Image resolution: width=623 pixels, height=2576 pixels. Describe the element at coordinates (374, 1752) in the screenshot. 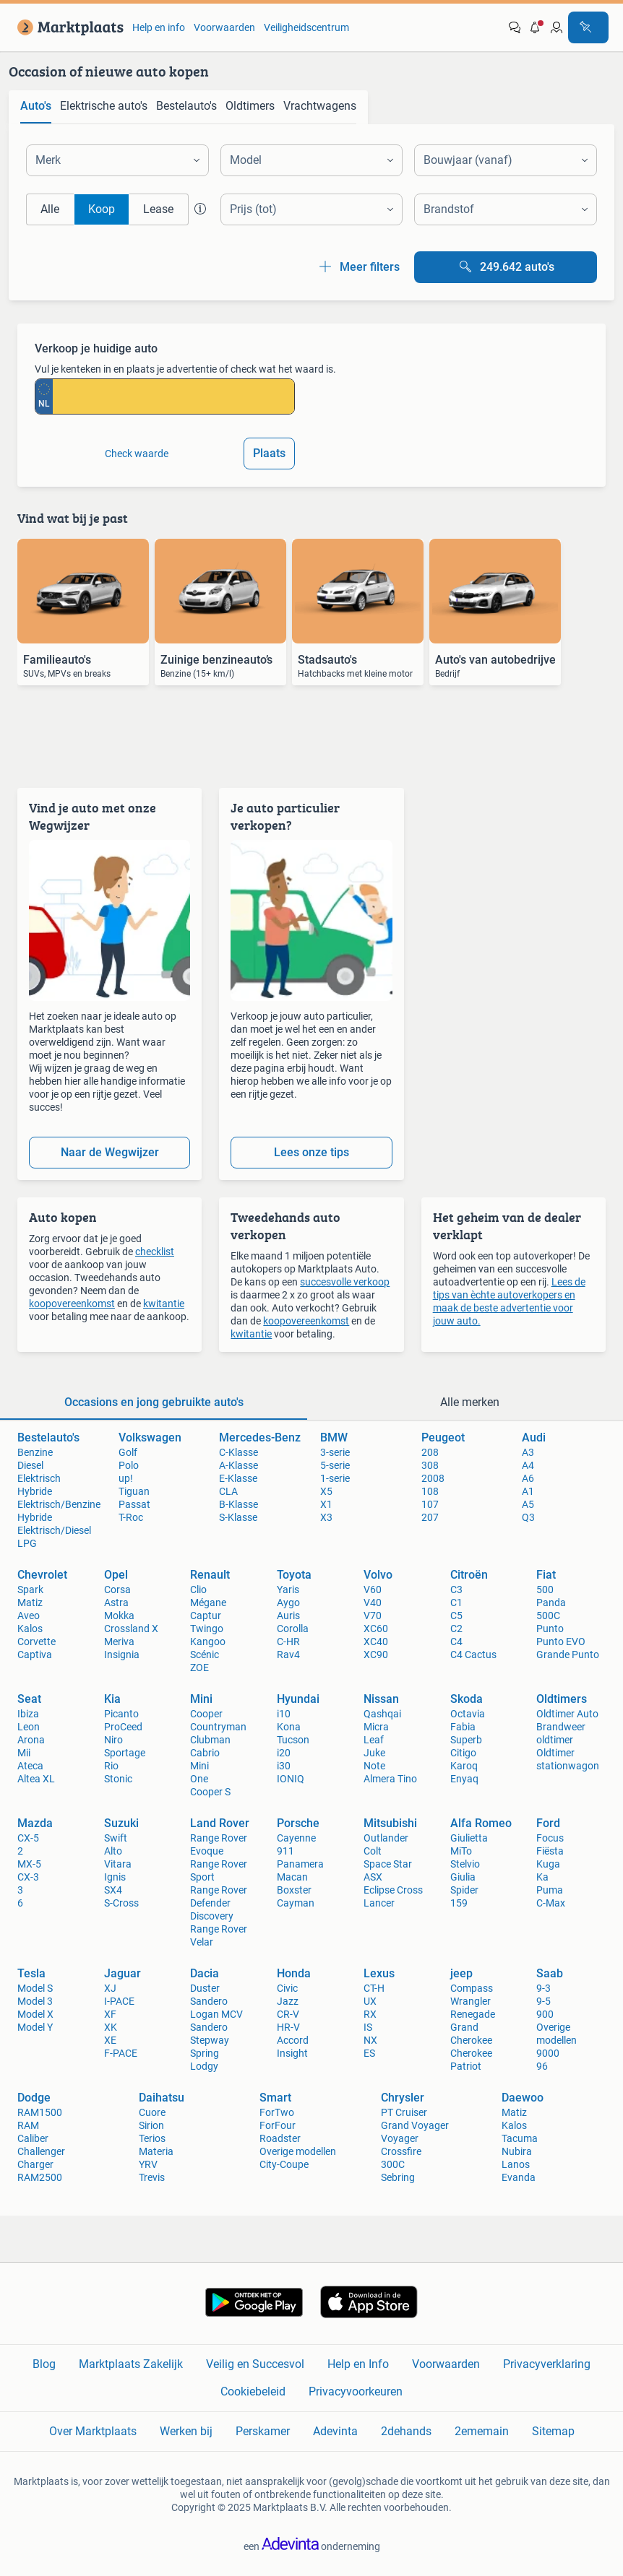

I see `Juke [link]` at that location.